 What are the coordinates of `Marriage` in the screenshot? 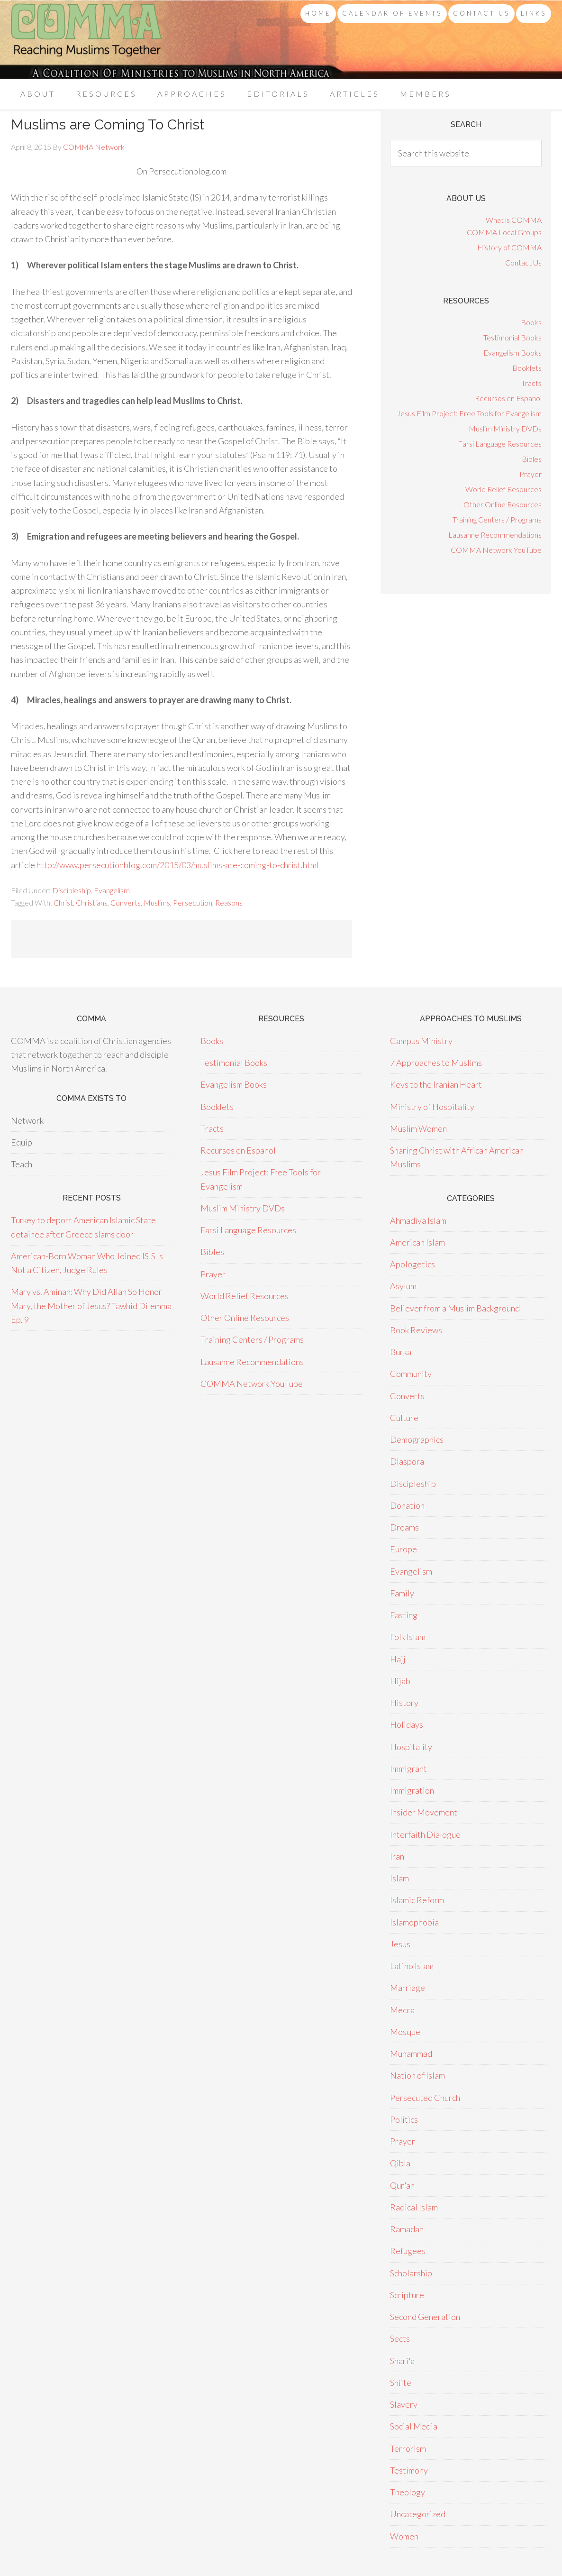 It's located at (407, 1987).